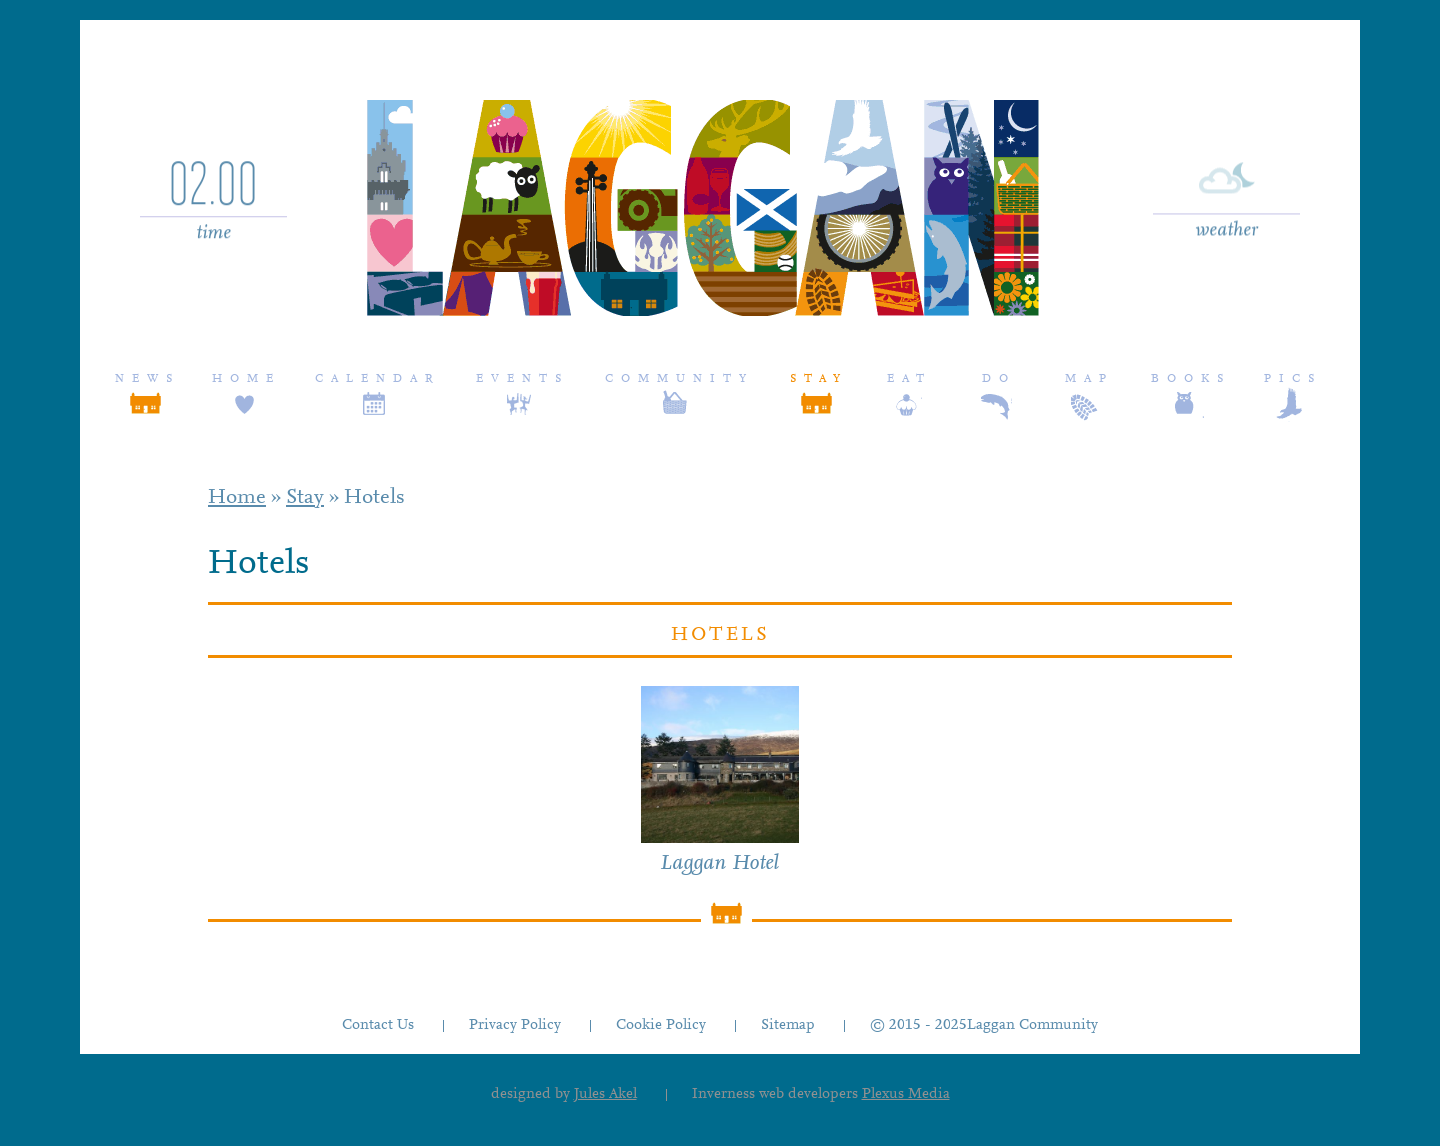 This screenshot has height=1146, width=1440. I want to click on Jules Akel, so click(605, 1094).